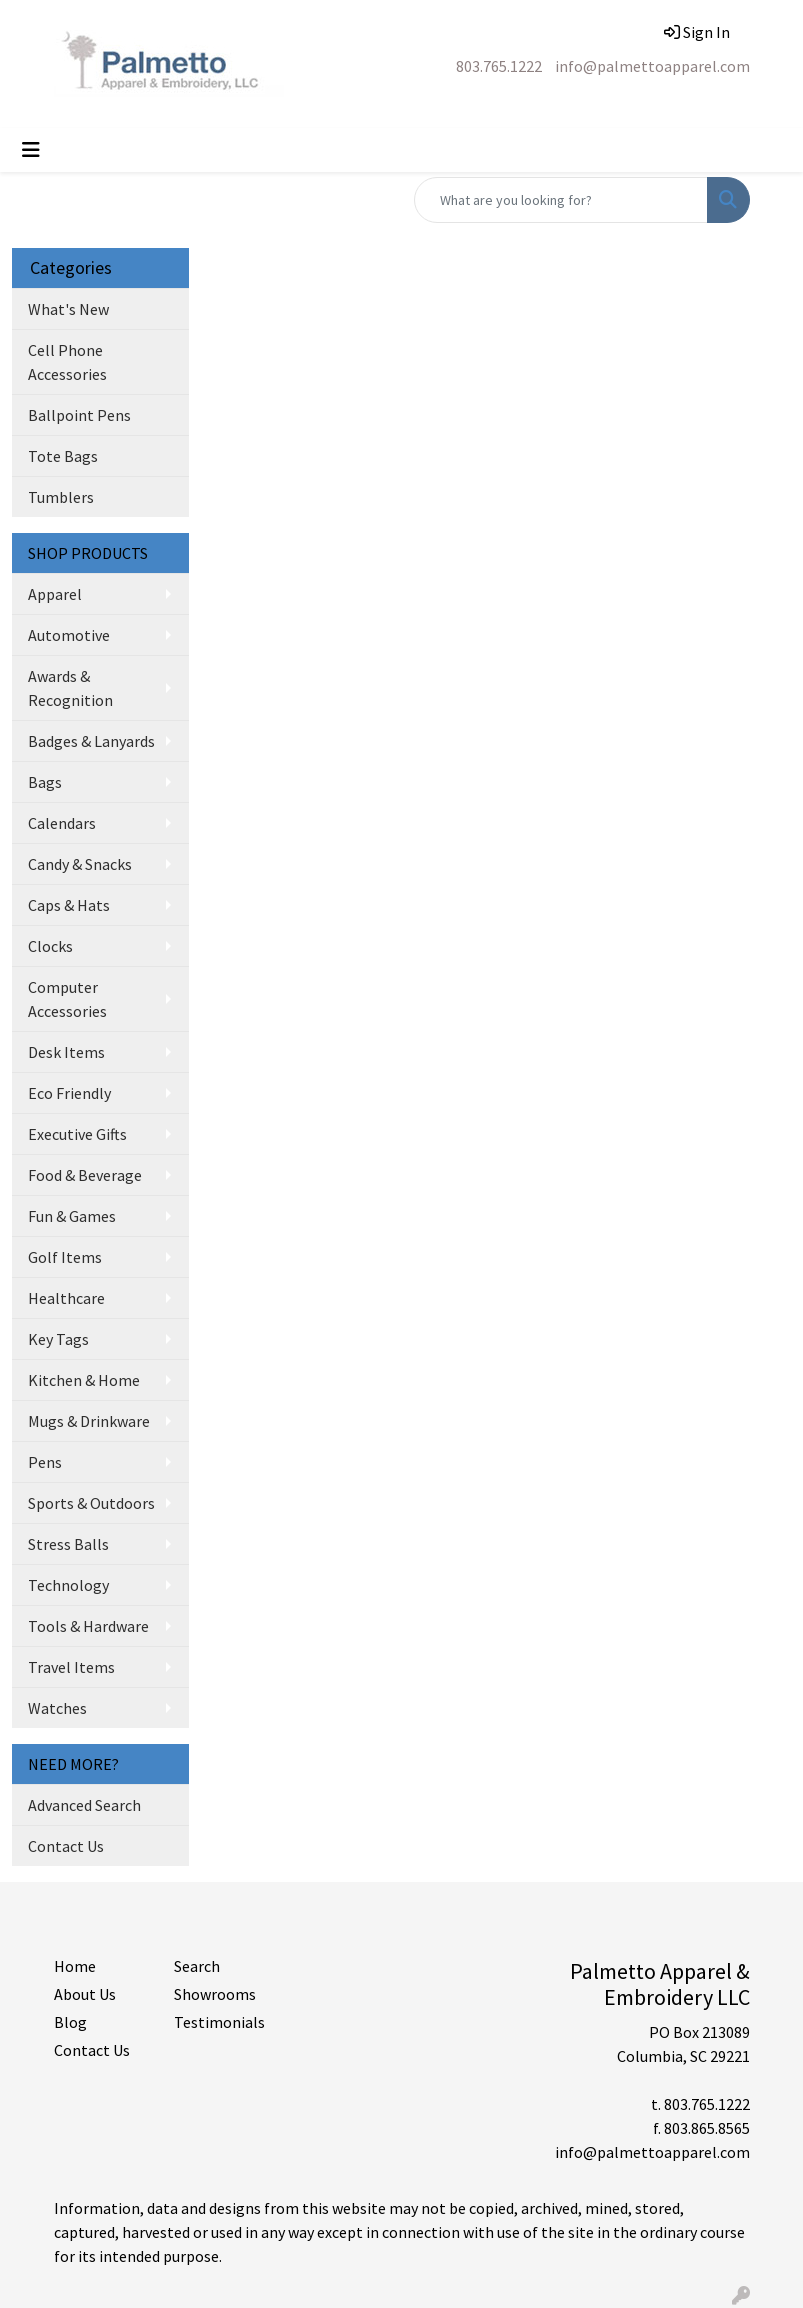 Image resolution: width=803 pixels, height=2308 pixels. What do you see at coordinates (62, 823) in the screenshot?
I see `Calendars` at bounding box center [62, 823].